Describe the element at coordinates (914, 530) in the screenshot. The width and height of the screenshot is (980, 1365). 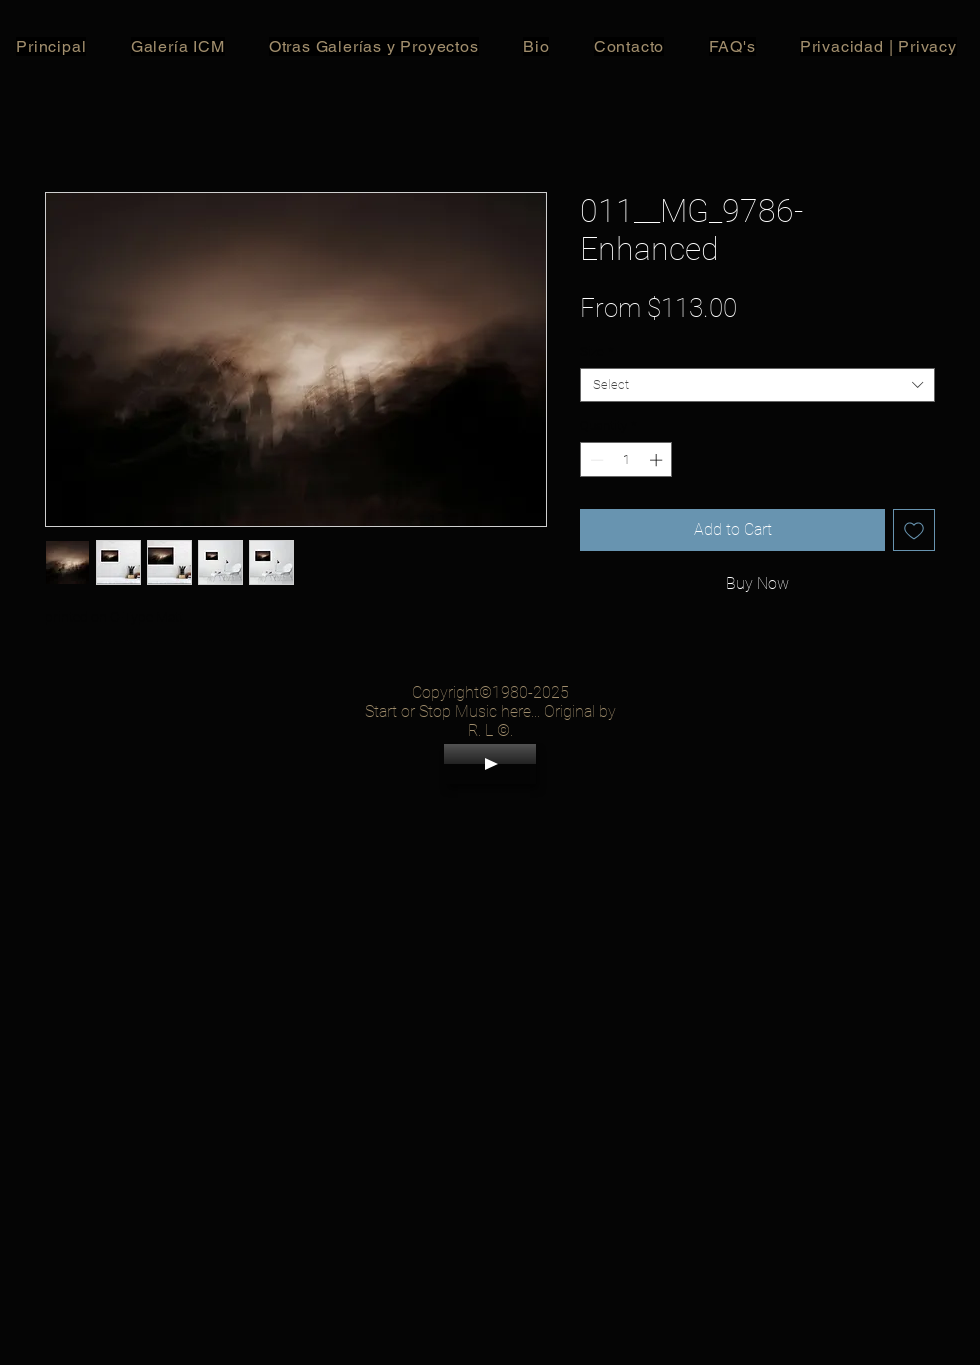
I see `[Add to Wishlist]` at that location.